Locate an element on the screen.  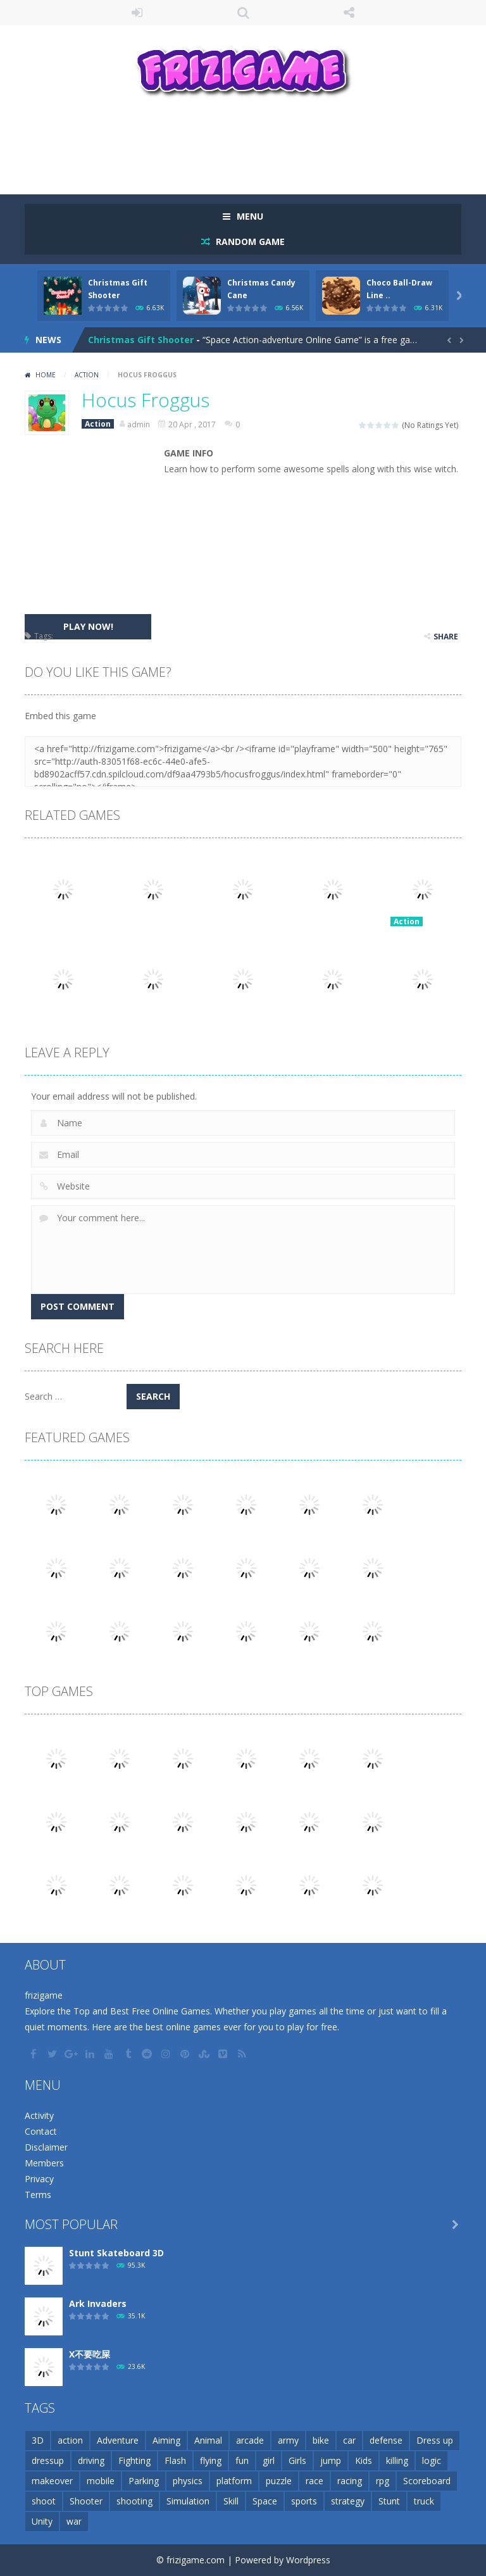
Fighting [Fighting (39 items)] is located at coordinates (134, 2460).